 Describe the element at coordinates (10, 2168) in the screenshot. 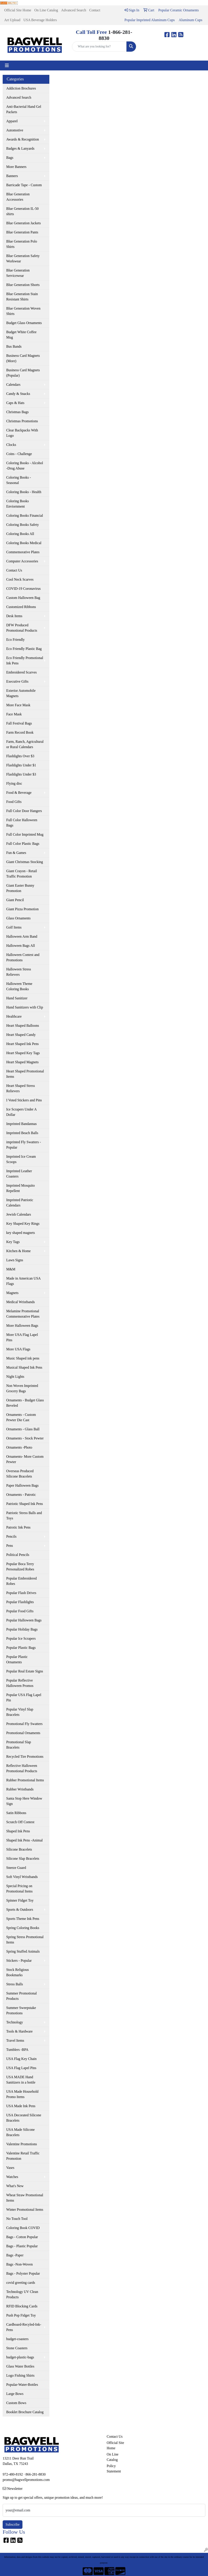

I see `Vases` at that location.